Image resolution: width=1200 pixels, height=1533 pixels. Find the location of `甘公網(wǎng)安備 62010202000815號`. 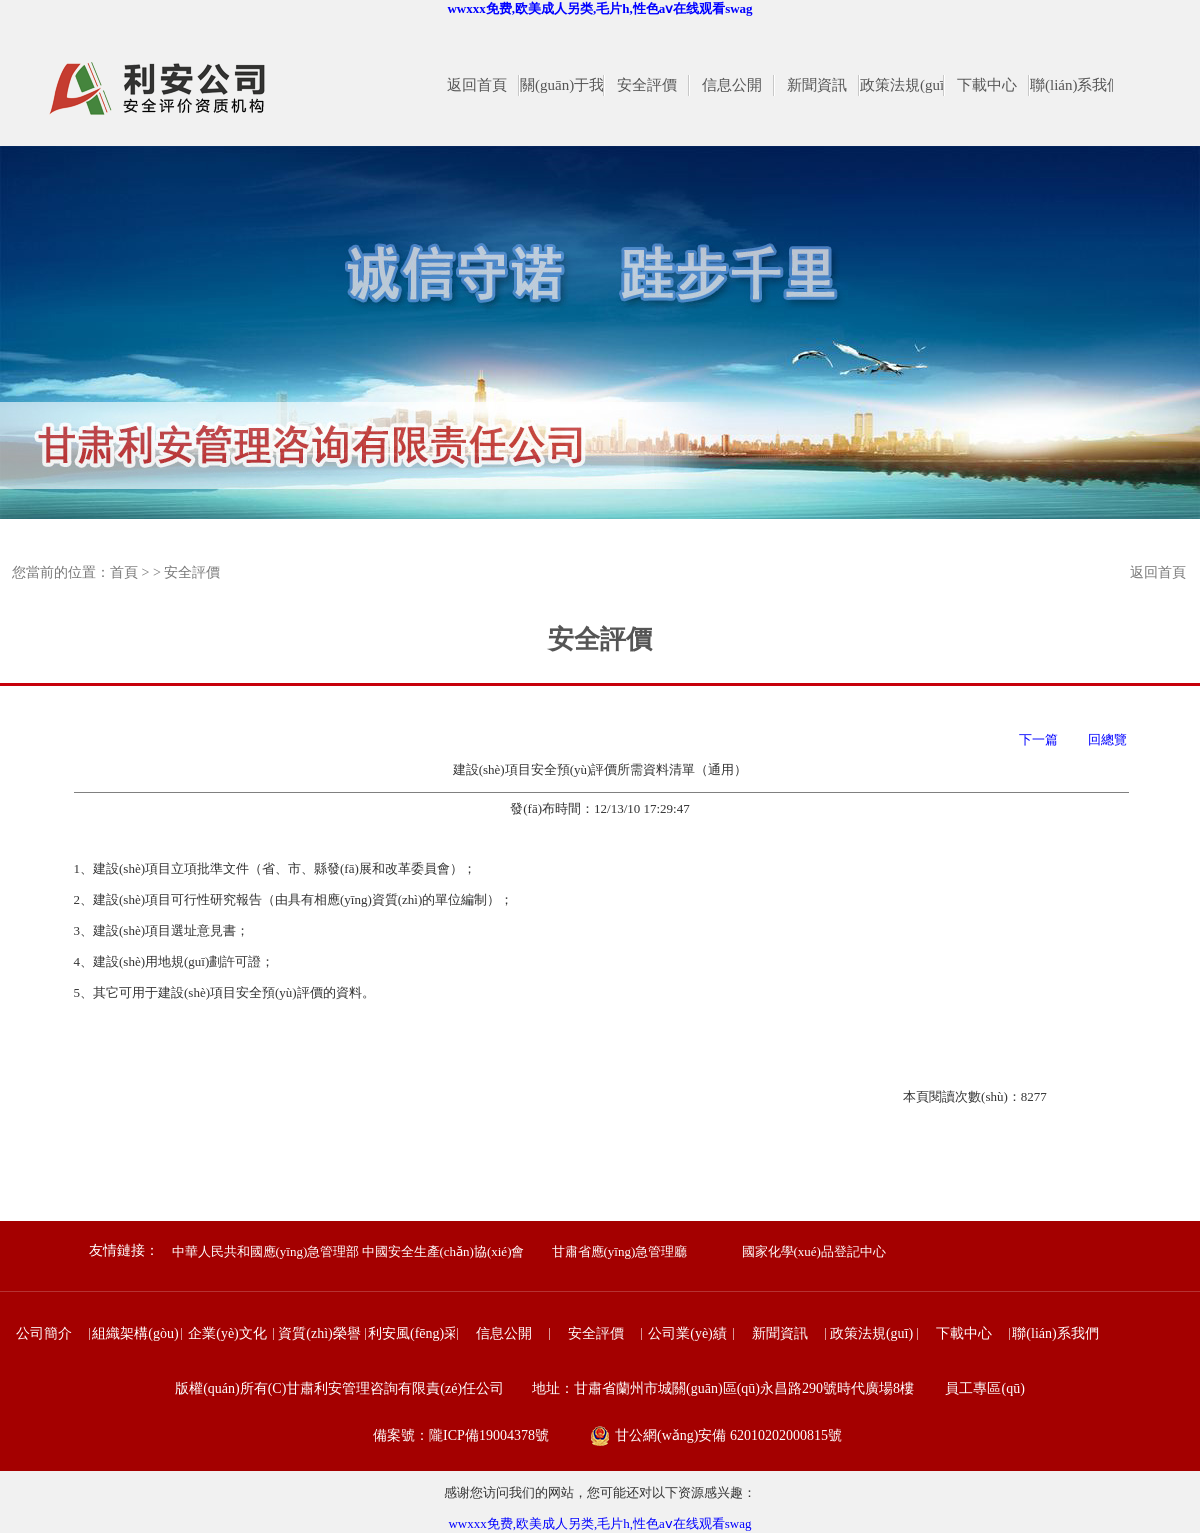

甘公網(wǎng)安備 62010202000815號 is located at coordinates (728, 1435).